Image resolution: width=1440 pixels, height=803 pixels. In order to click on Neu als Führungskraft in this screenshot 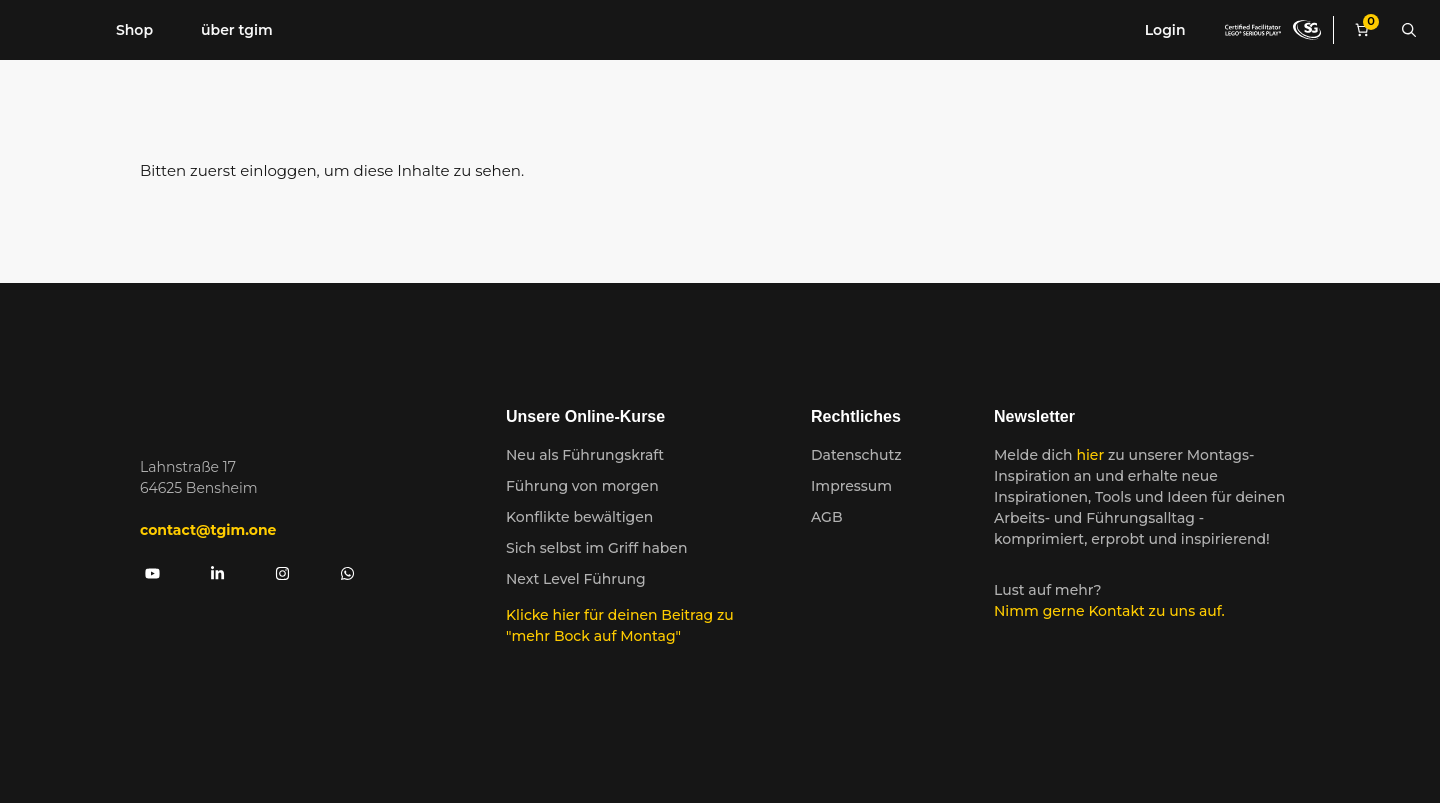, I will do `click(585, 455)`.